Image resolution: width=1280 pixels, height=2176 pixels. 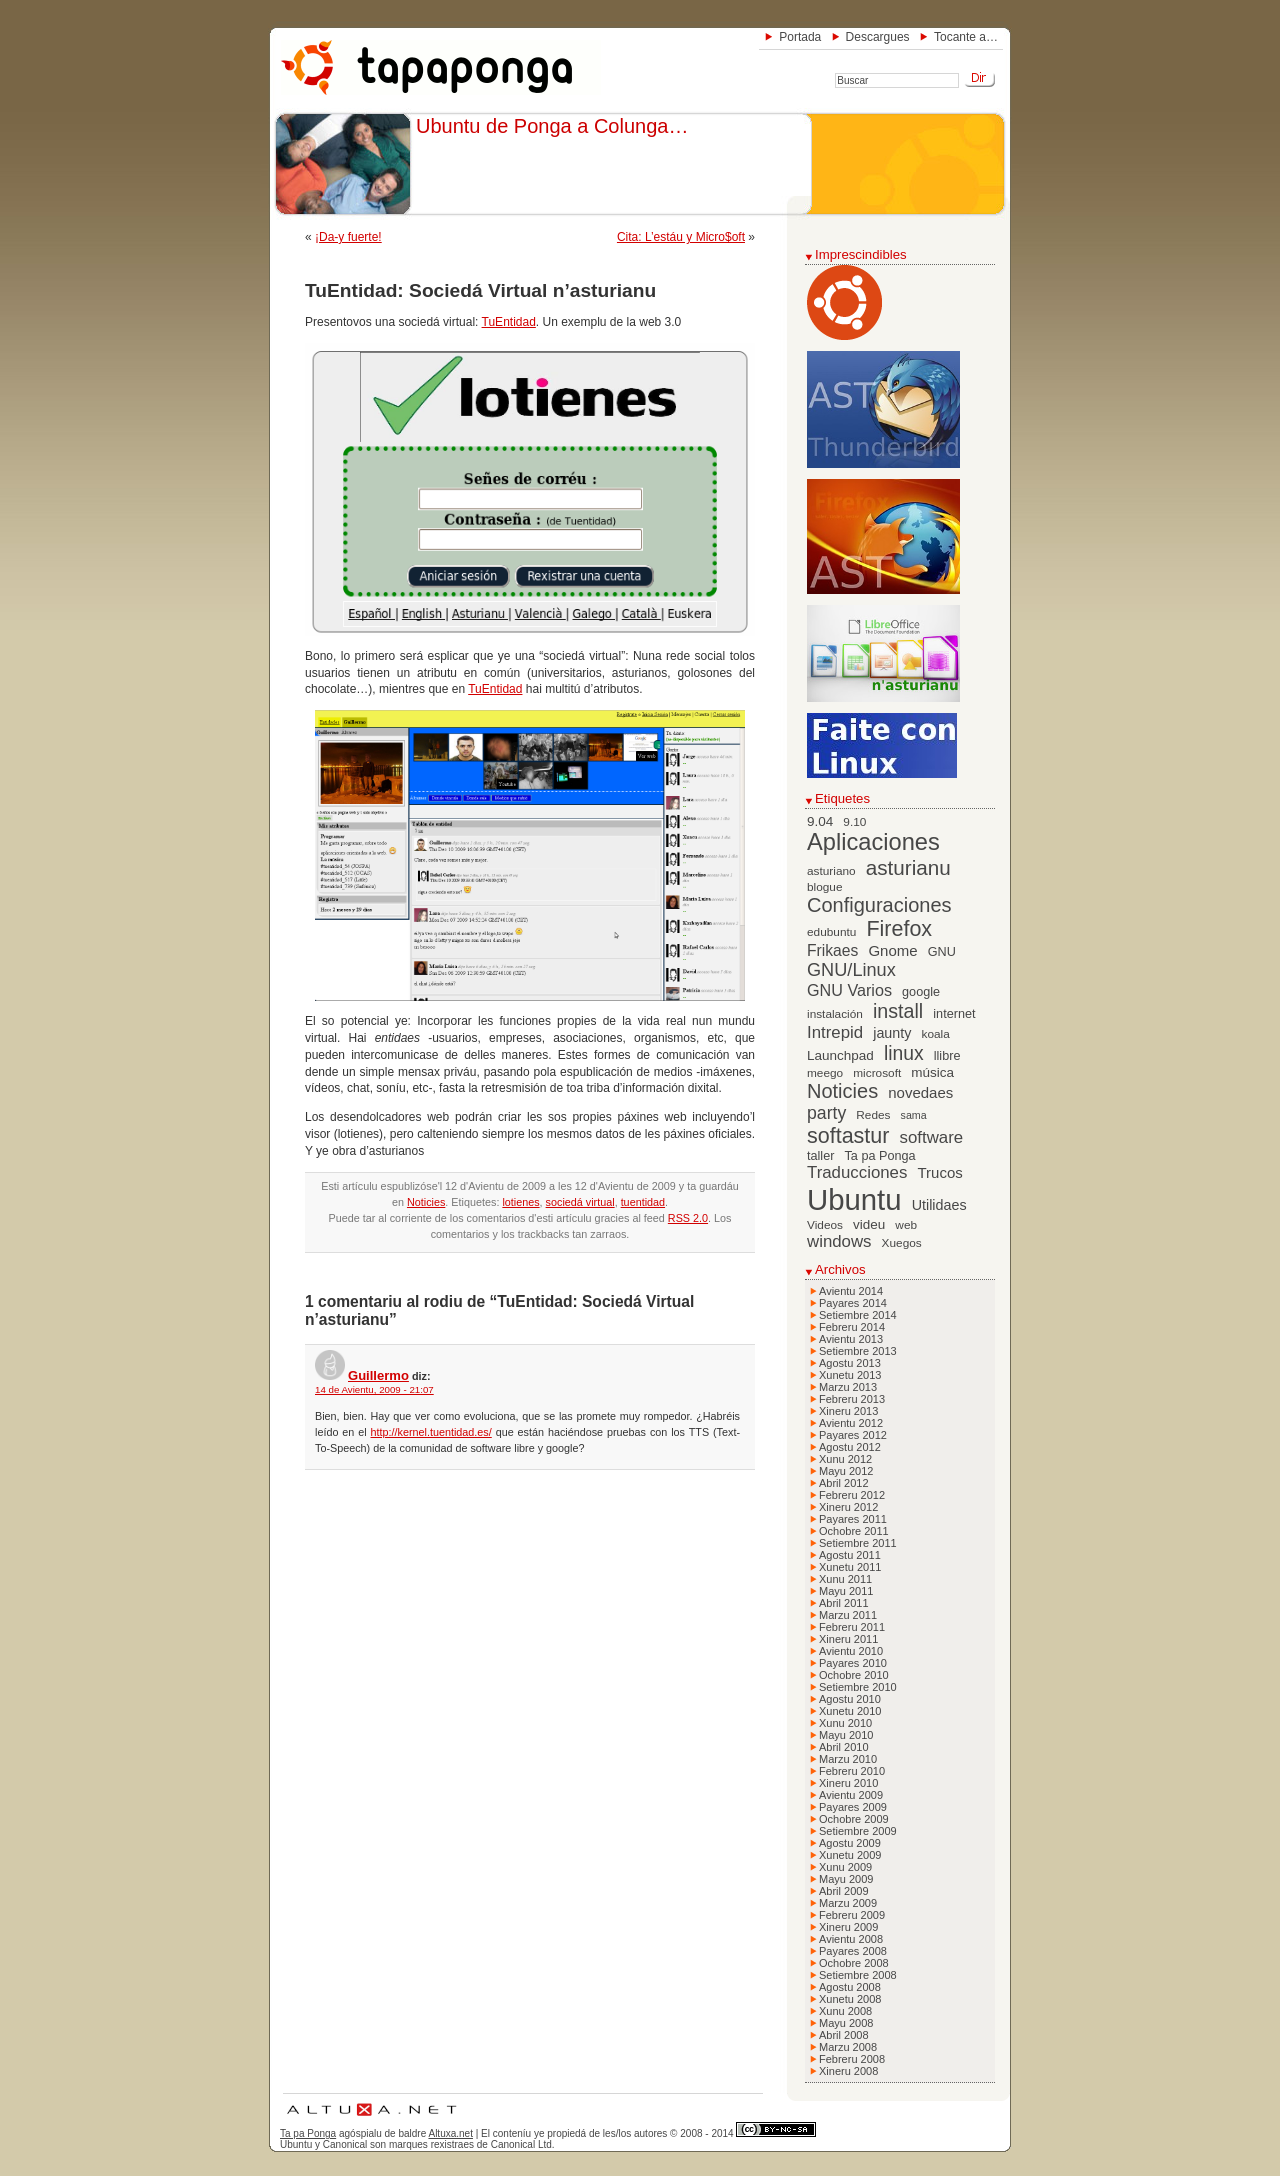 What do you see at coordinates (851, 1339) in the screenshot?
I see `Avientu 2013` at bounding box center [851, 1339].